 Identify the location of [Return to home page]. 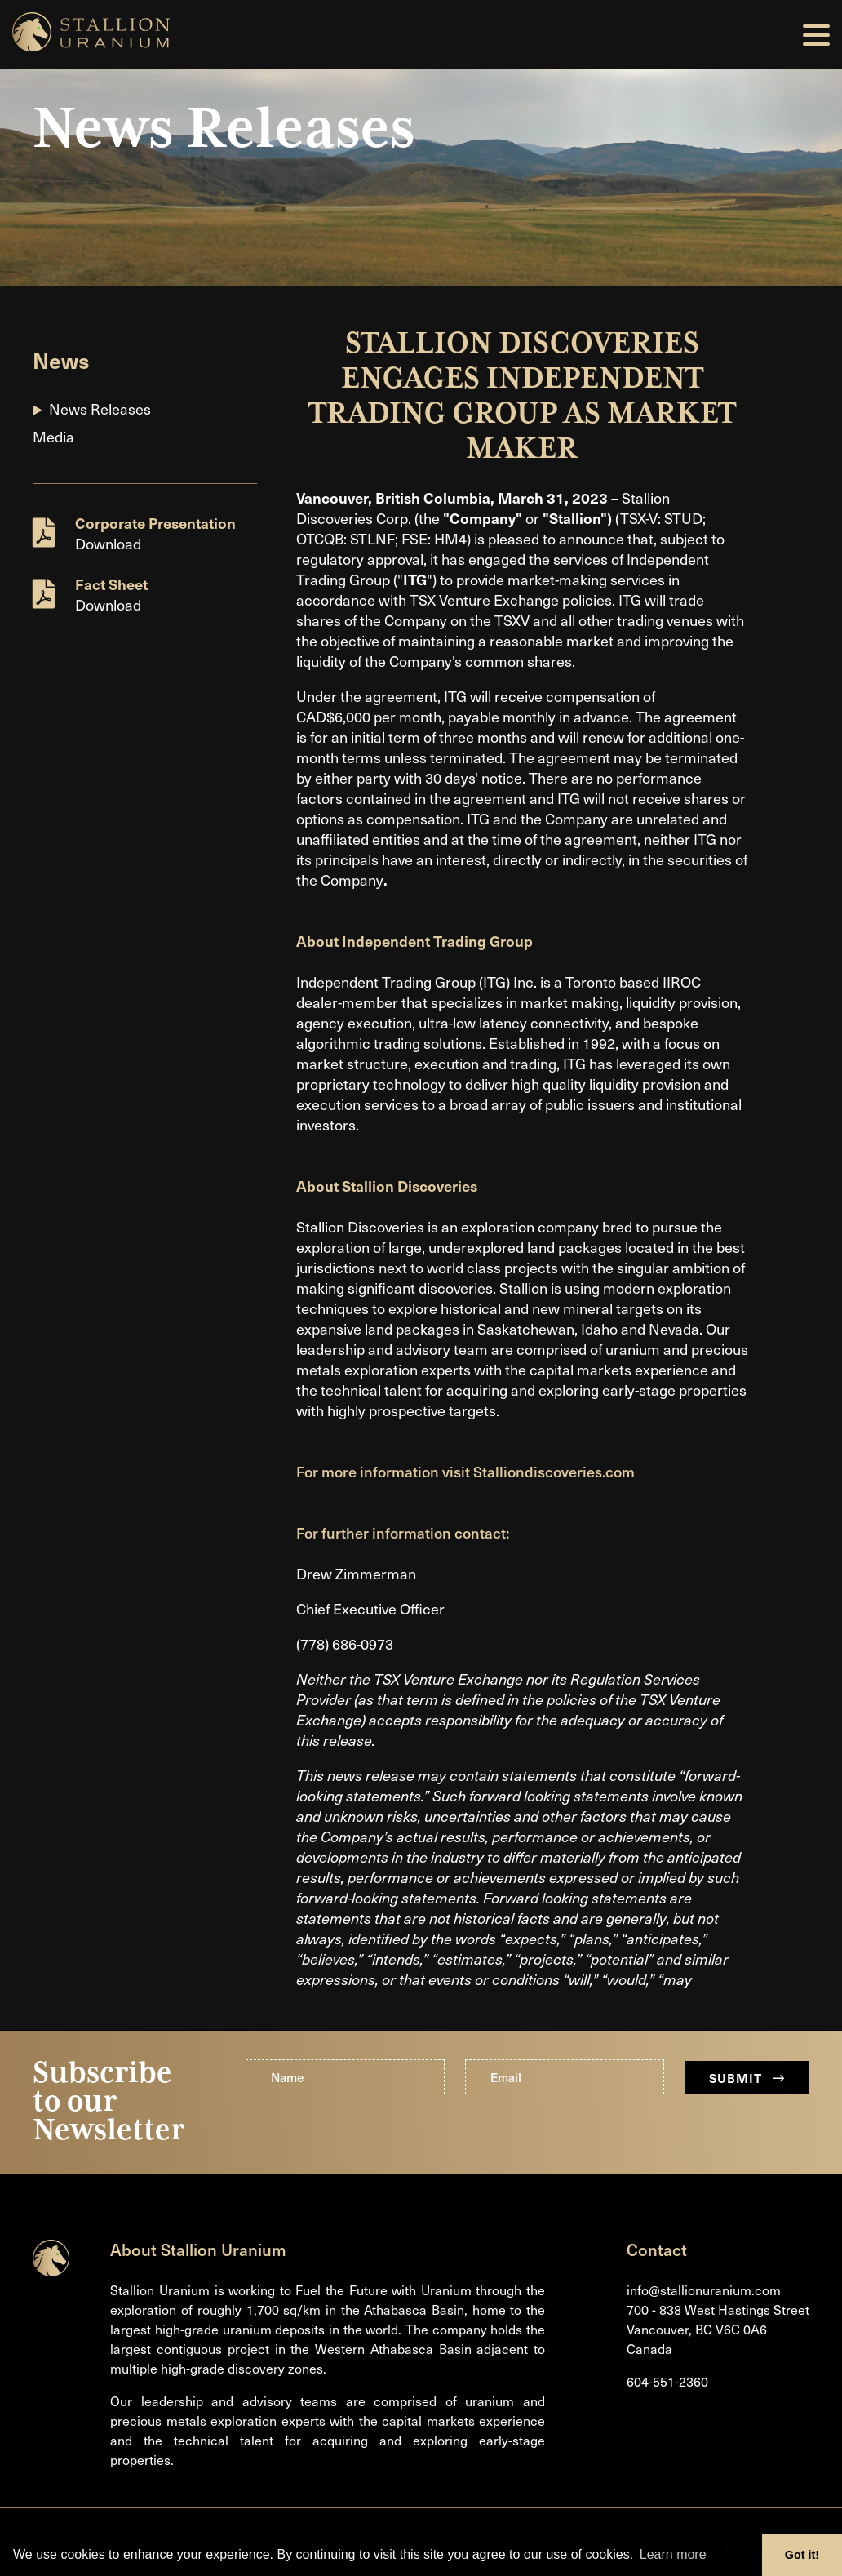
(51, 2271).